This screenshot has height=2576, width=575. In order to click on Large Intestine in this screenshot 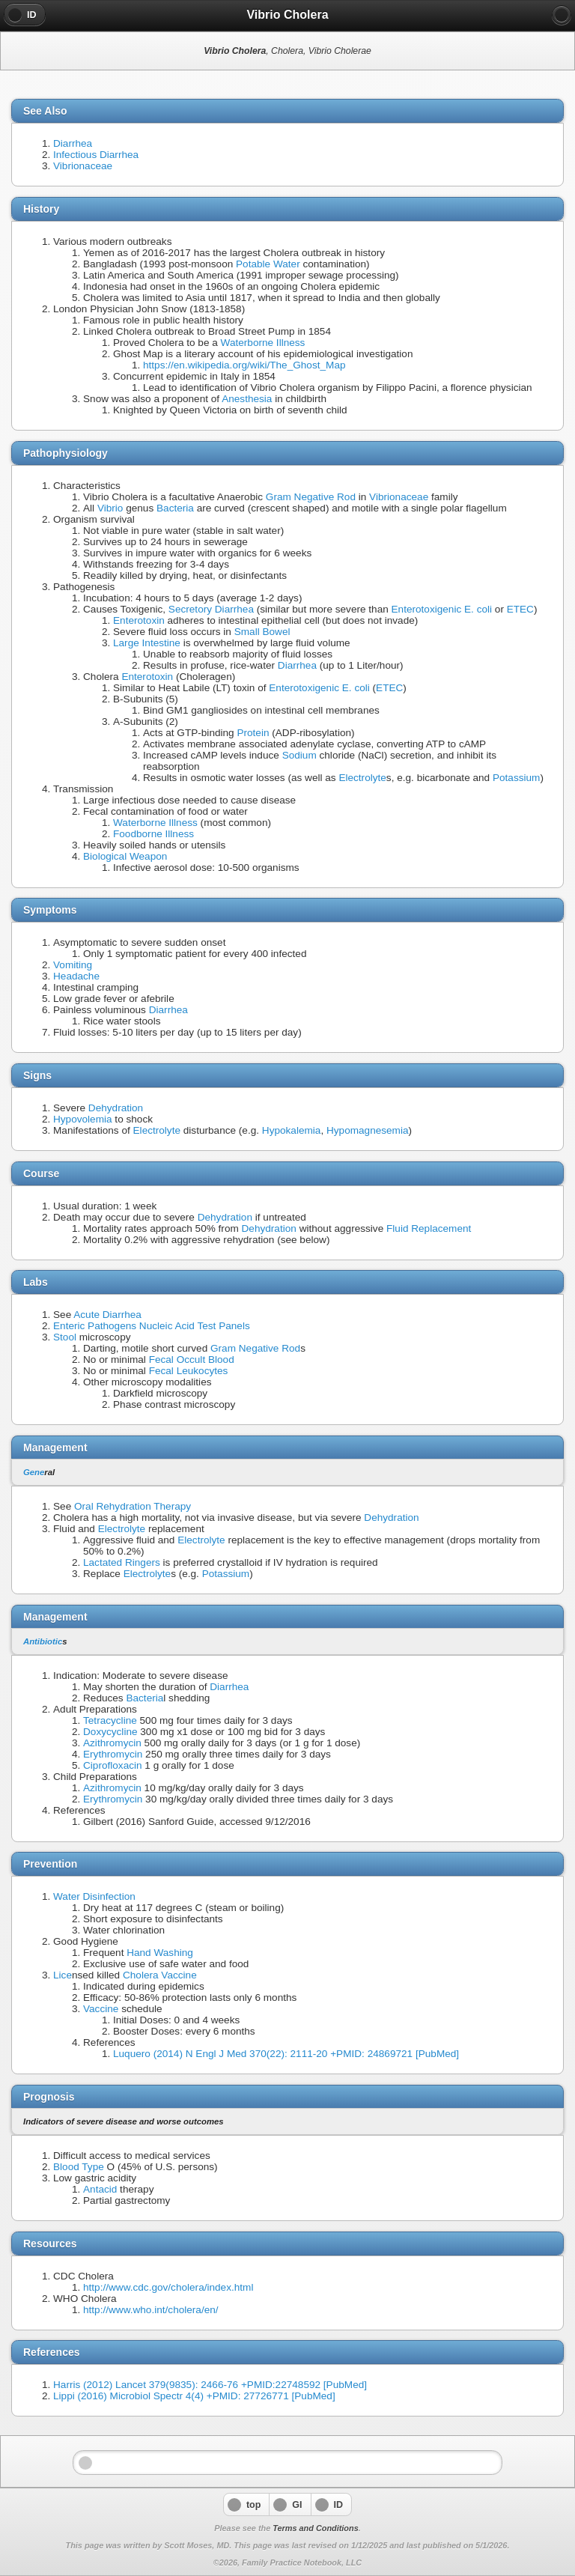, I will do `click(146, 642)`.